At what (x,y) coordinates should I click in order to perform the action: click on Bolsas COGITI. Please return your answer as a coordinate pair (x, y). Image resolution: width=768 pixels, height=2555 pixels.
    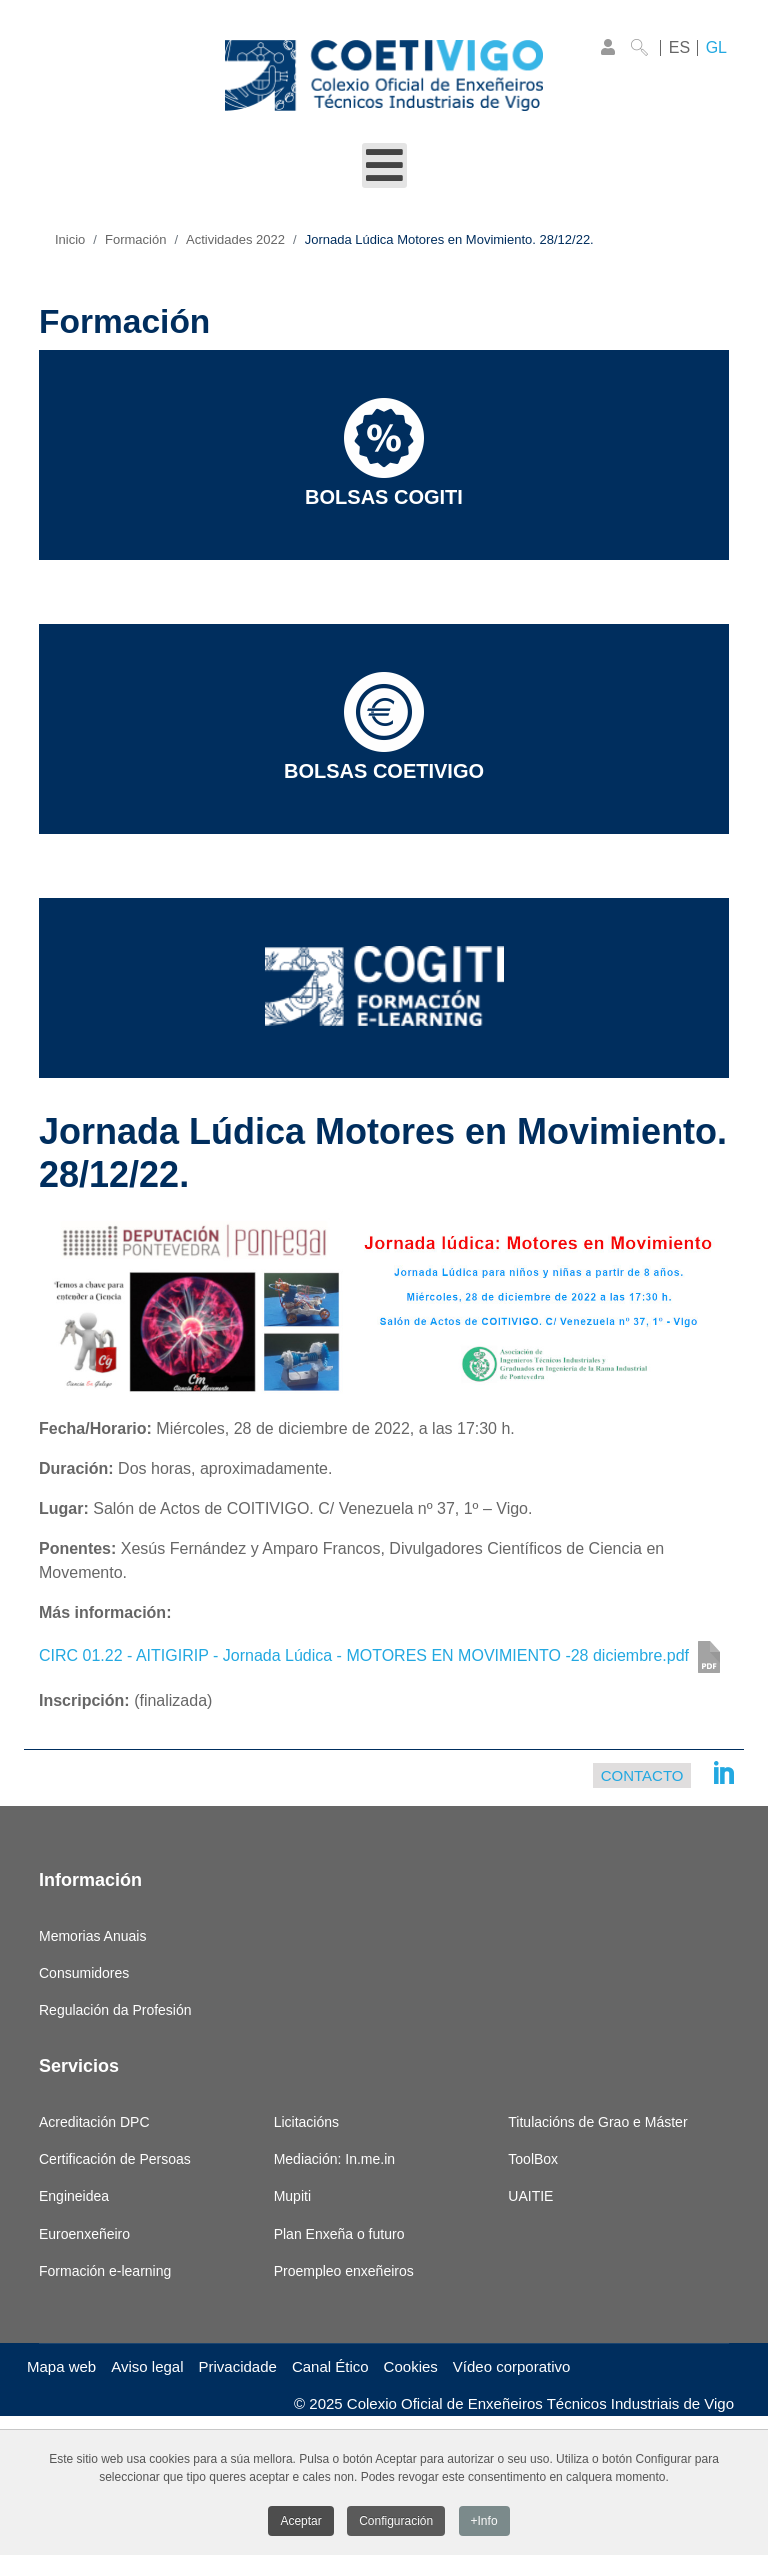
    Looking at the image, I should click on (384, 453).